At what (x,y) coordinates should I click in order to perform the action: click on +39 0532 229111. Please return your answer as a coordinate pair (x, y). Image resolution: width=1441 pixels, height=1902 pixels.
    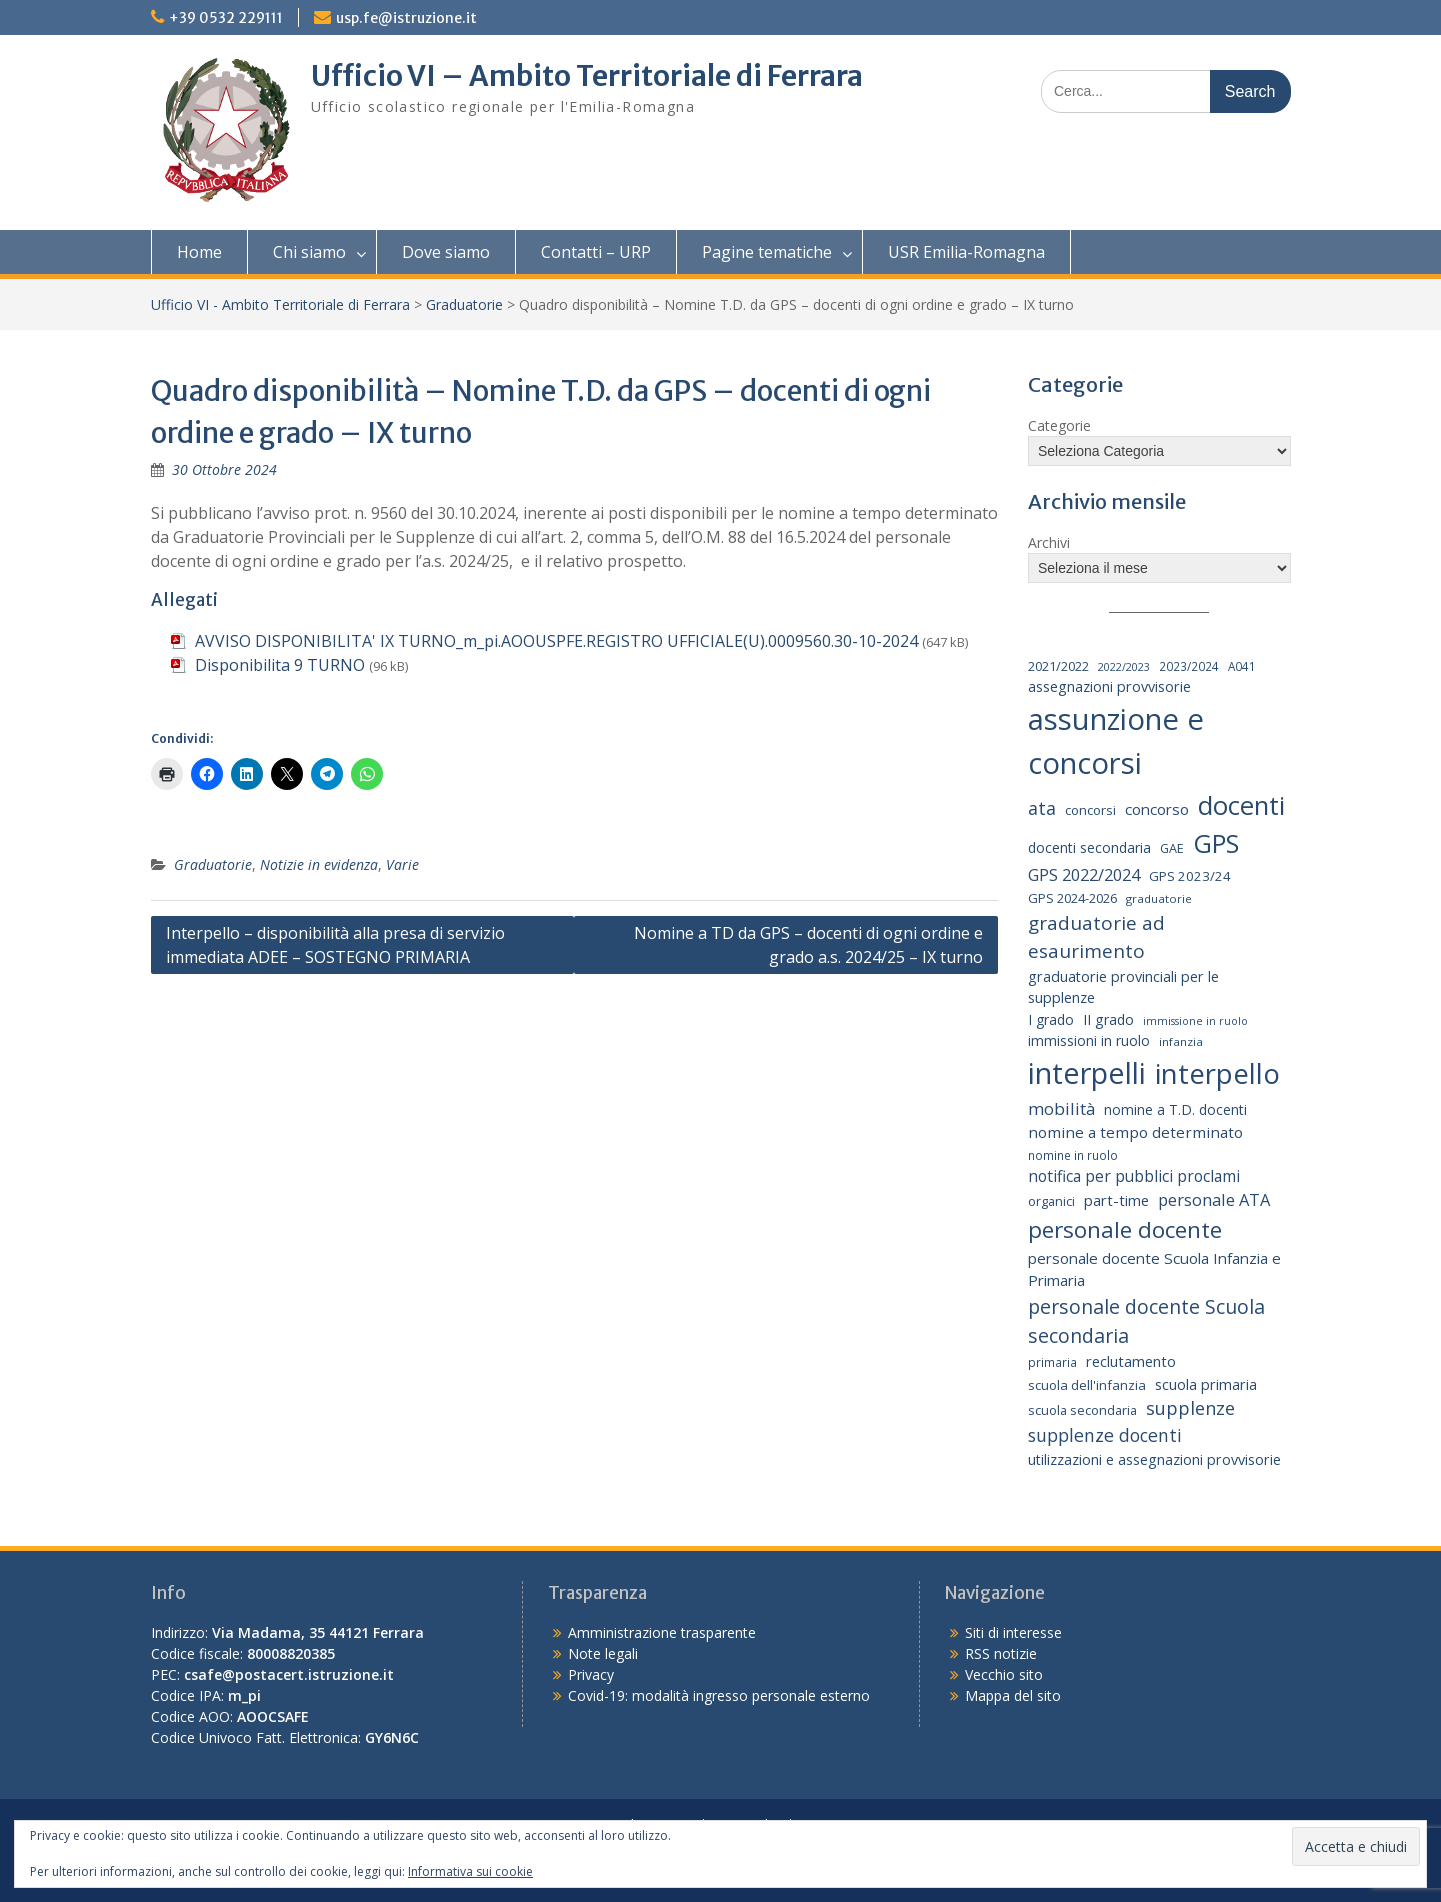
    Looking at the image, I should click on (226, 18).